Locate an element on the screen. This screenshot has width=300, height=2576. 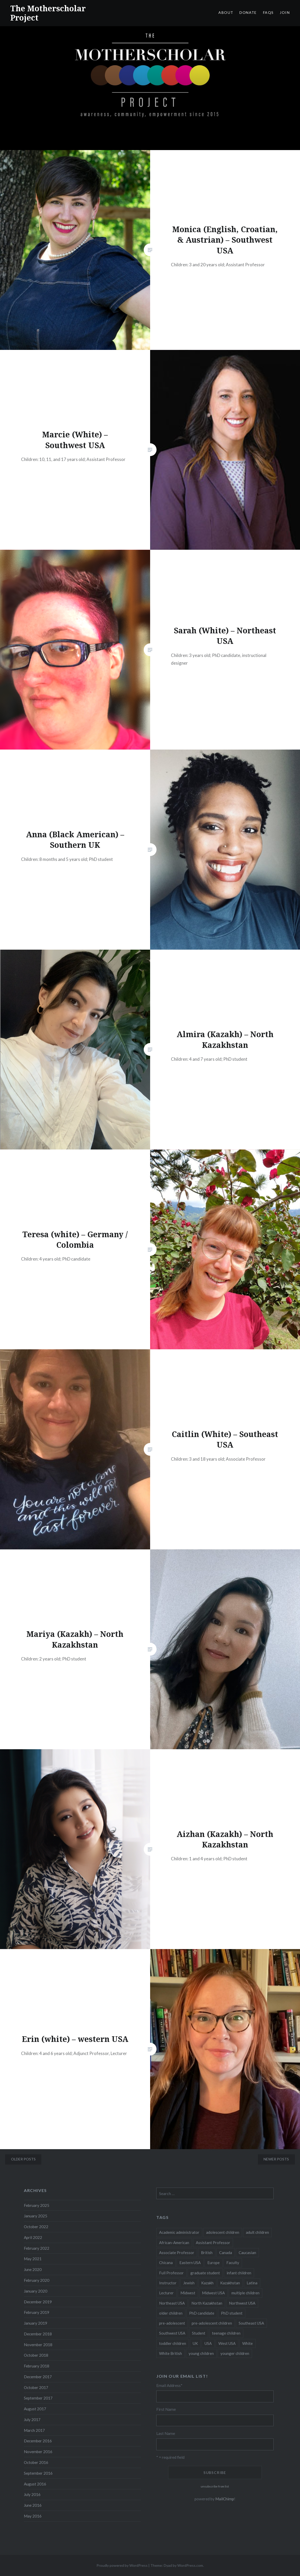
Older posts is located at coordinates (23, 2159).